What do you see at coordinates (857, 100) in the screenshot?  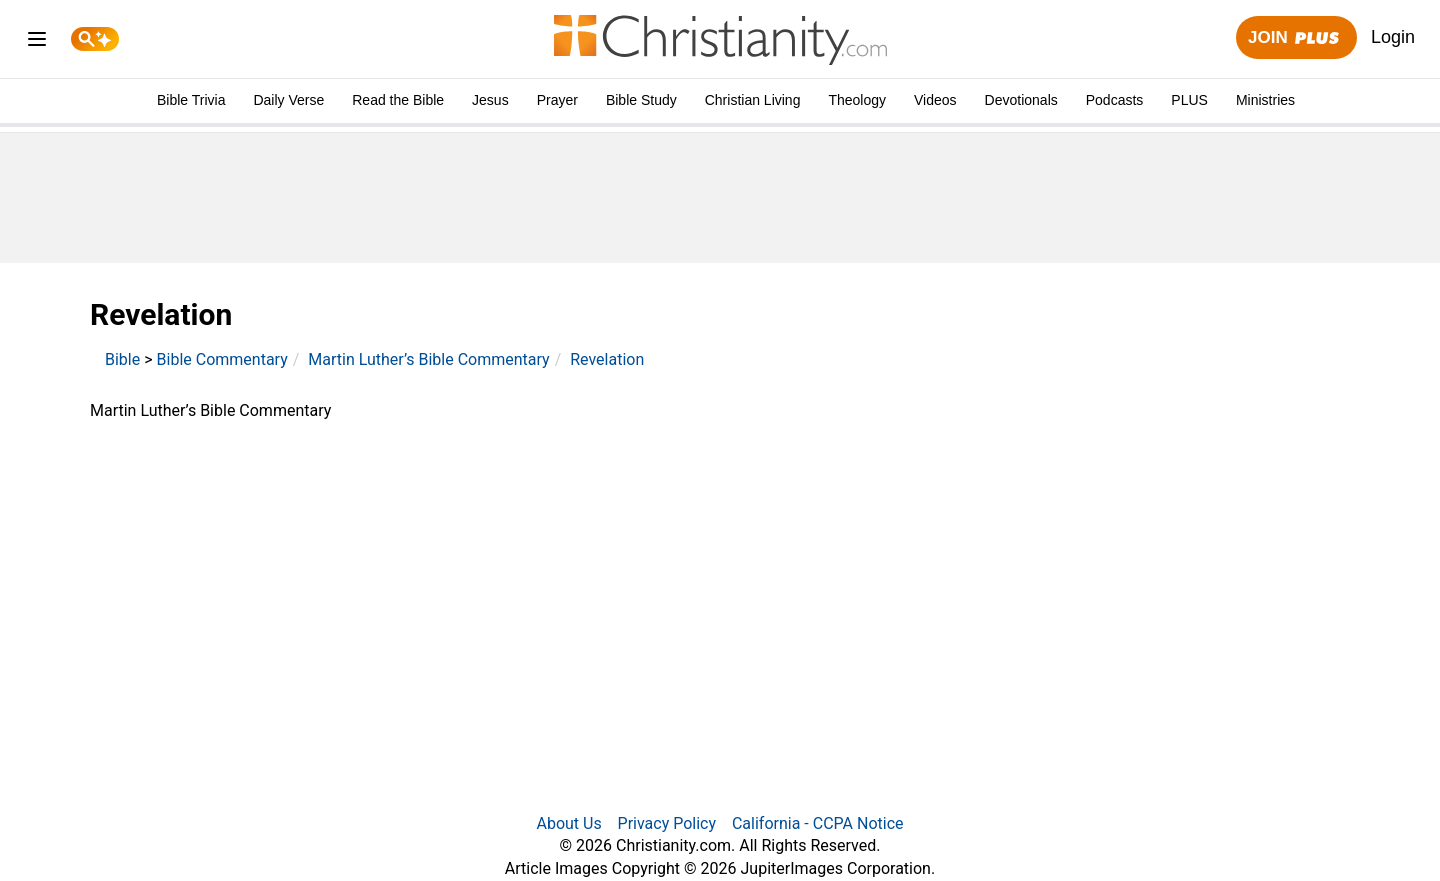 I see `Theology` at bounding box center [857, 100].